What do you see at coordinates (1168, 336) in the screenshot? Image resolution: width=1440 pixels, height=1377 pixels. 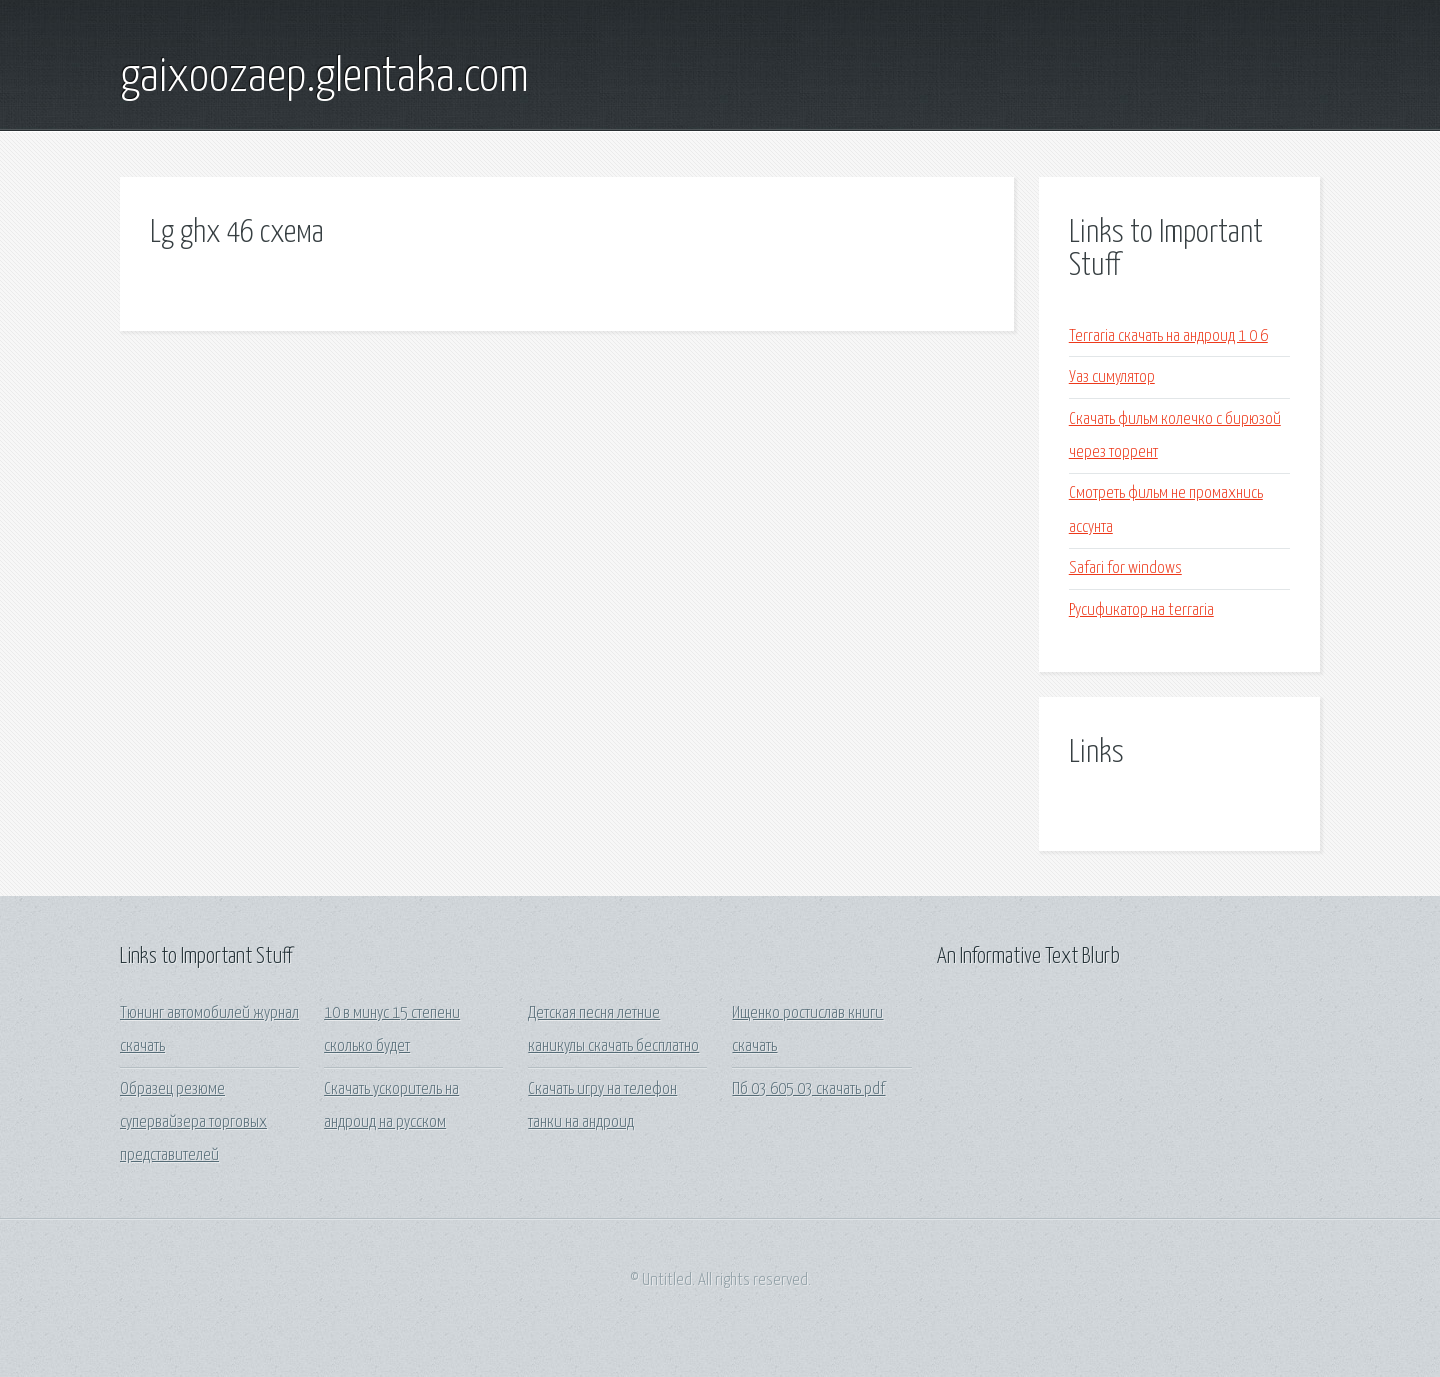 I see `Terraria скачать на андроид 1 0 6` at bounding box center [1168, 336].